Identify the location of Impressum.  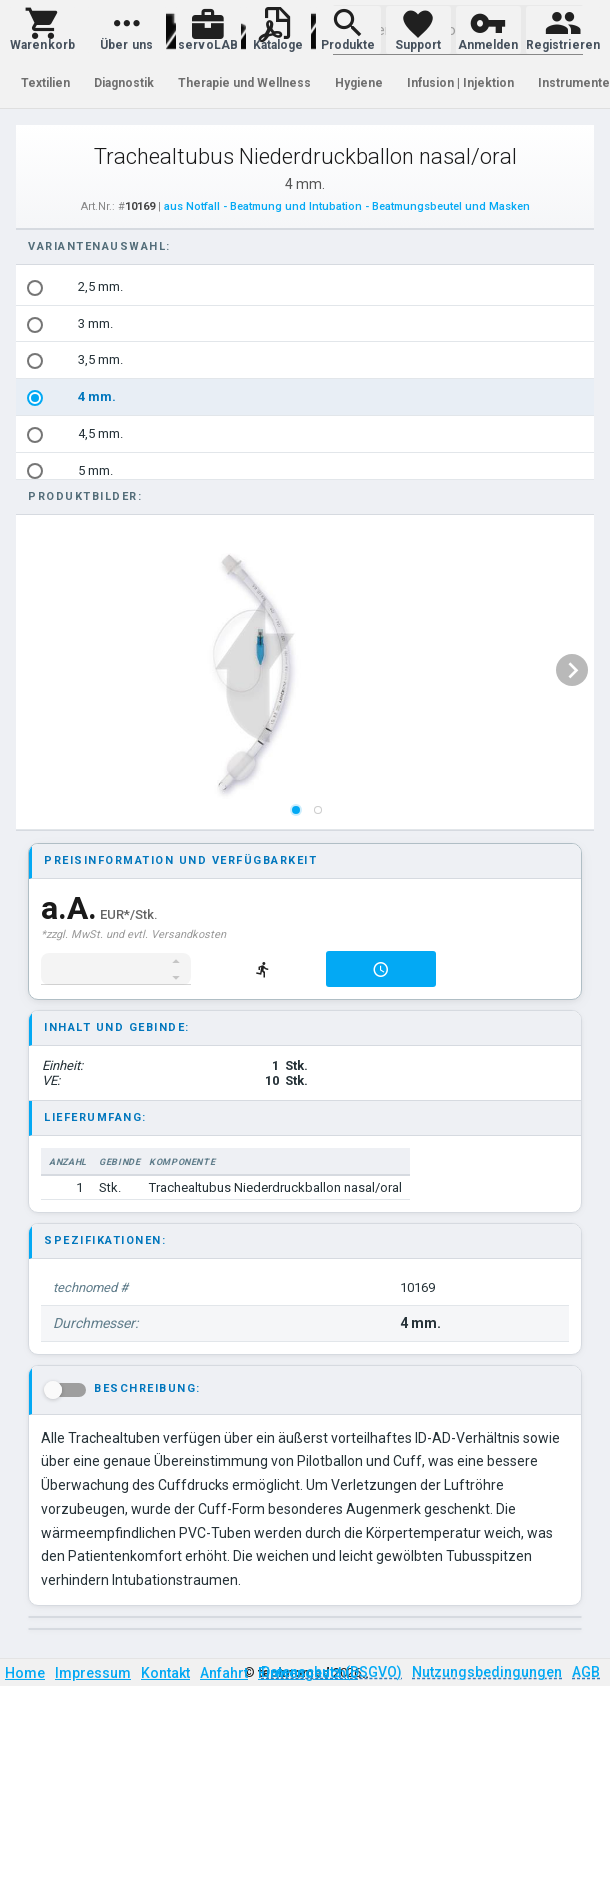
(93, 1673).